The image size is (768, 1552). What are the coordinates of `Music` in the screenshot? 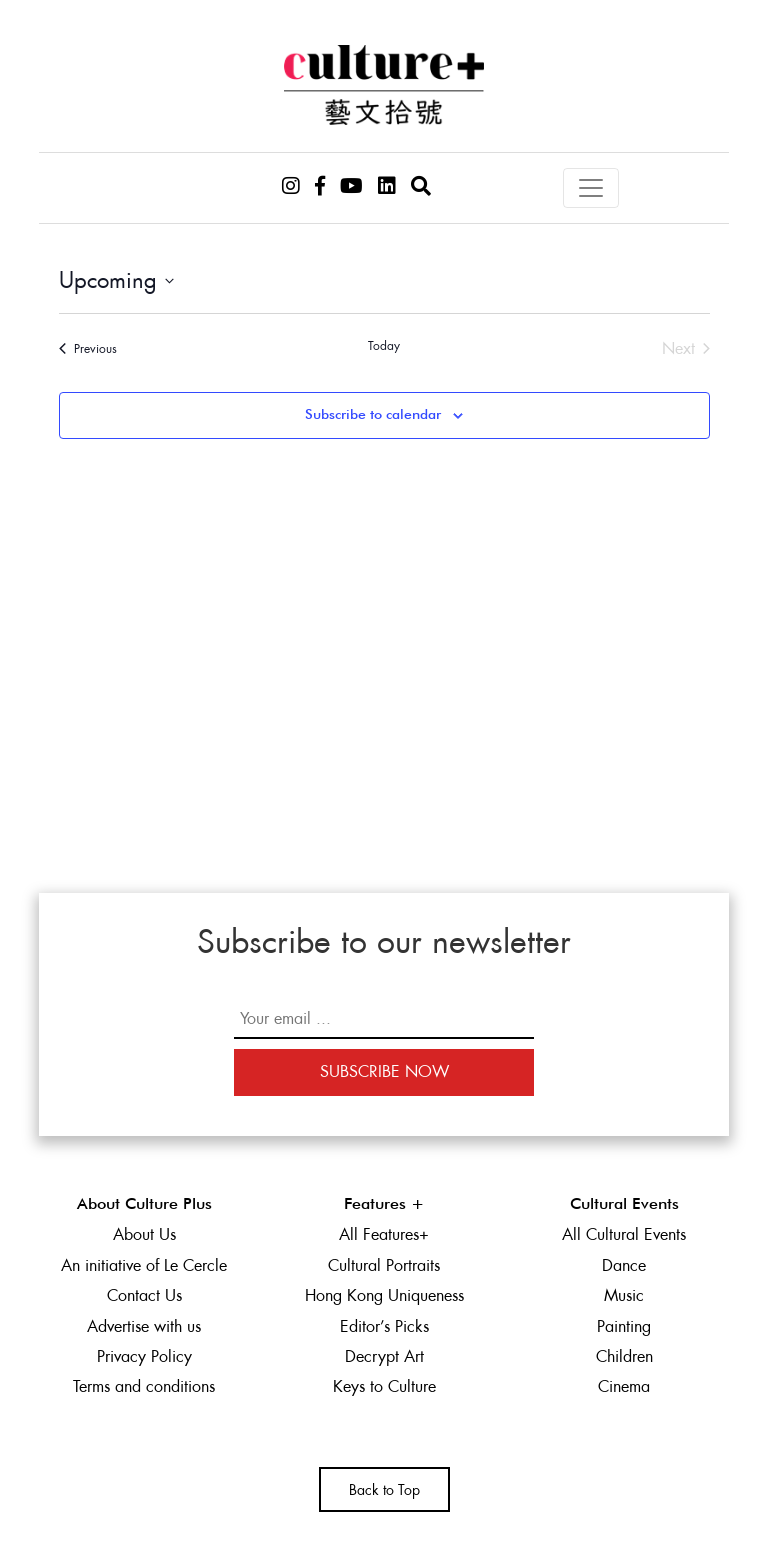 It's located at (624, 1295).